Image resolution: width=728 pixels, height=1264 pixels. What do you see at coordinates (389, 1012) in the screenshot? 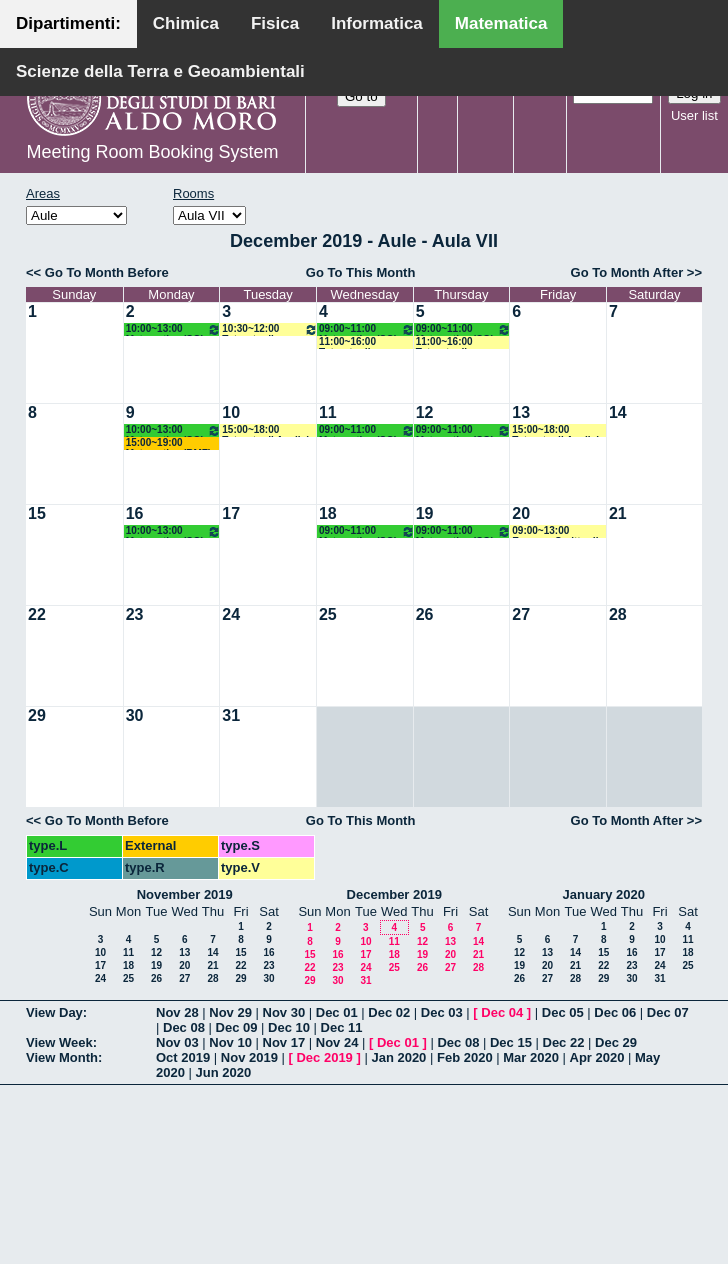
I see `Dec 02` at bounding box center [389, 1012].